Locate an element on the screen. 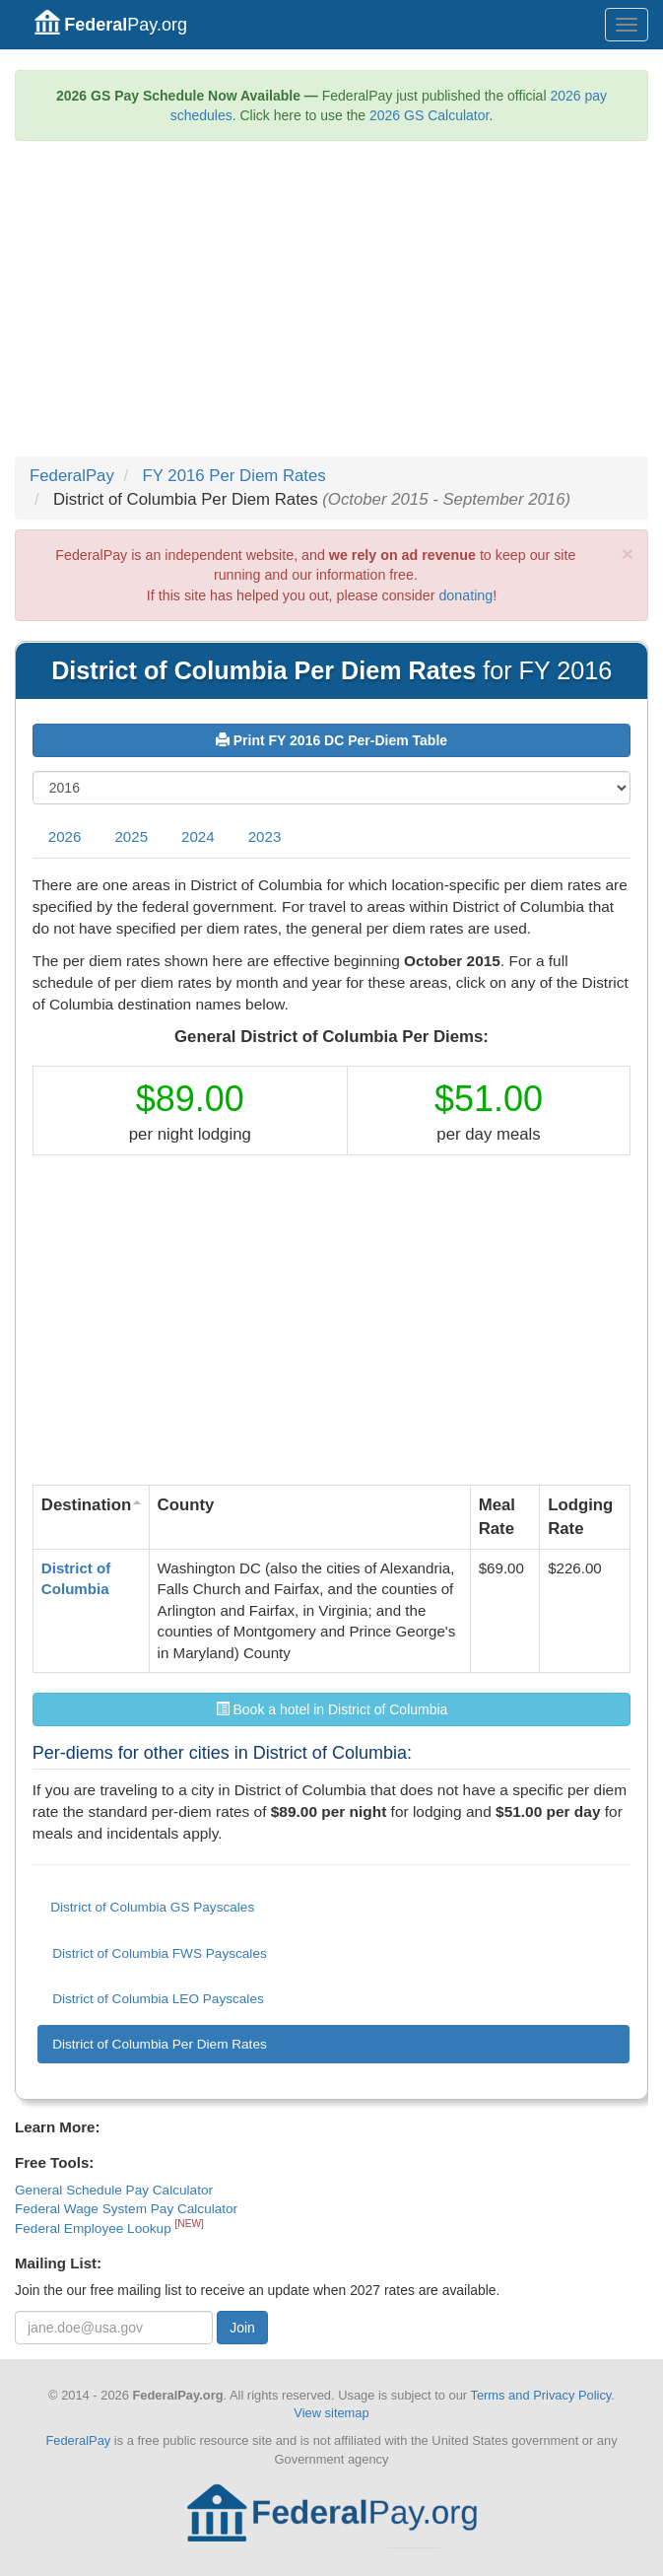 This screenshot has width=663, height=2576. [Advertisement] is located at coordinates (331, 309).